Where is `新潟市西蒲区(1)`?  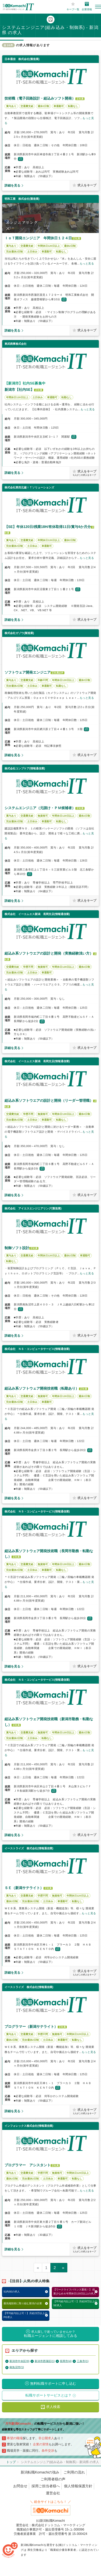
新潟市西蒲区(1) is located at coordinates (45, 2361).